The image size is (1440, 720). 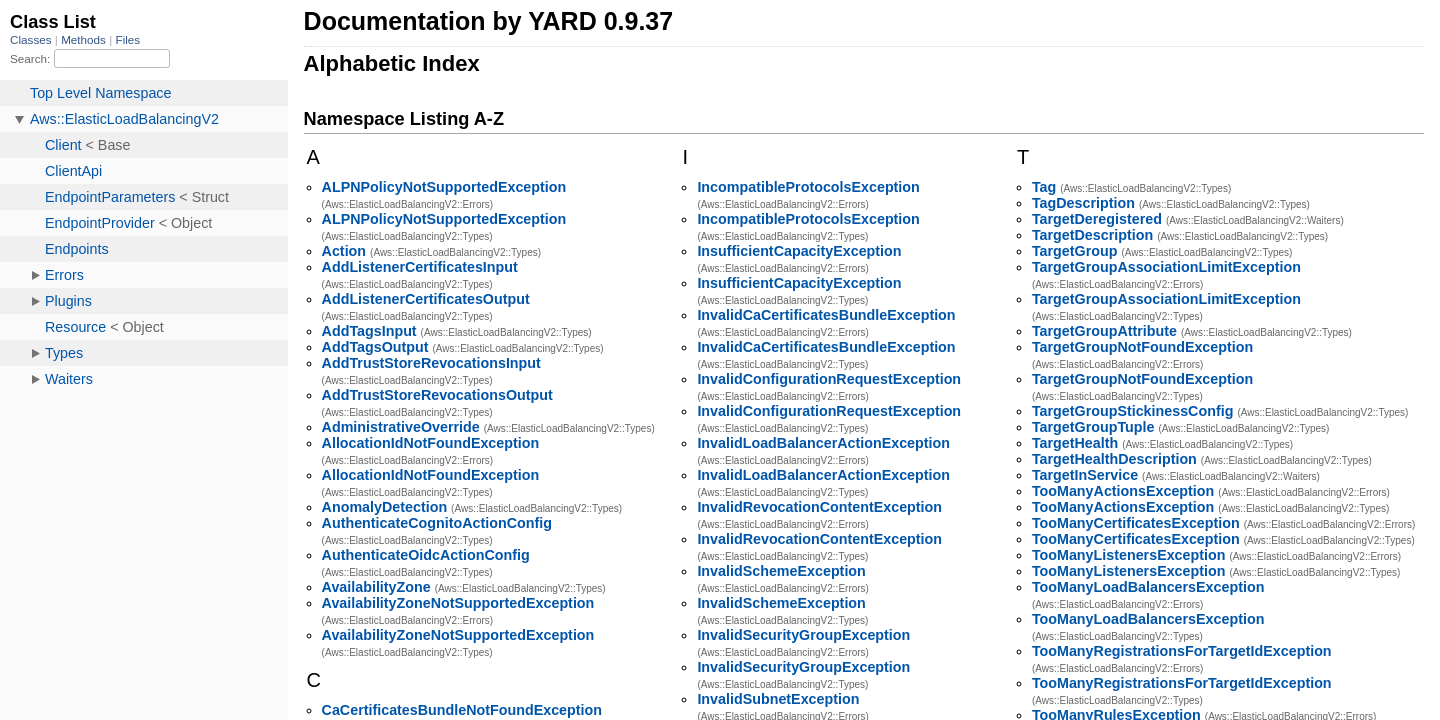 I want to click on TargetHealthDescription, so click(x=1114, y=459).